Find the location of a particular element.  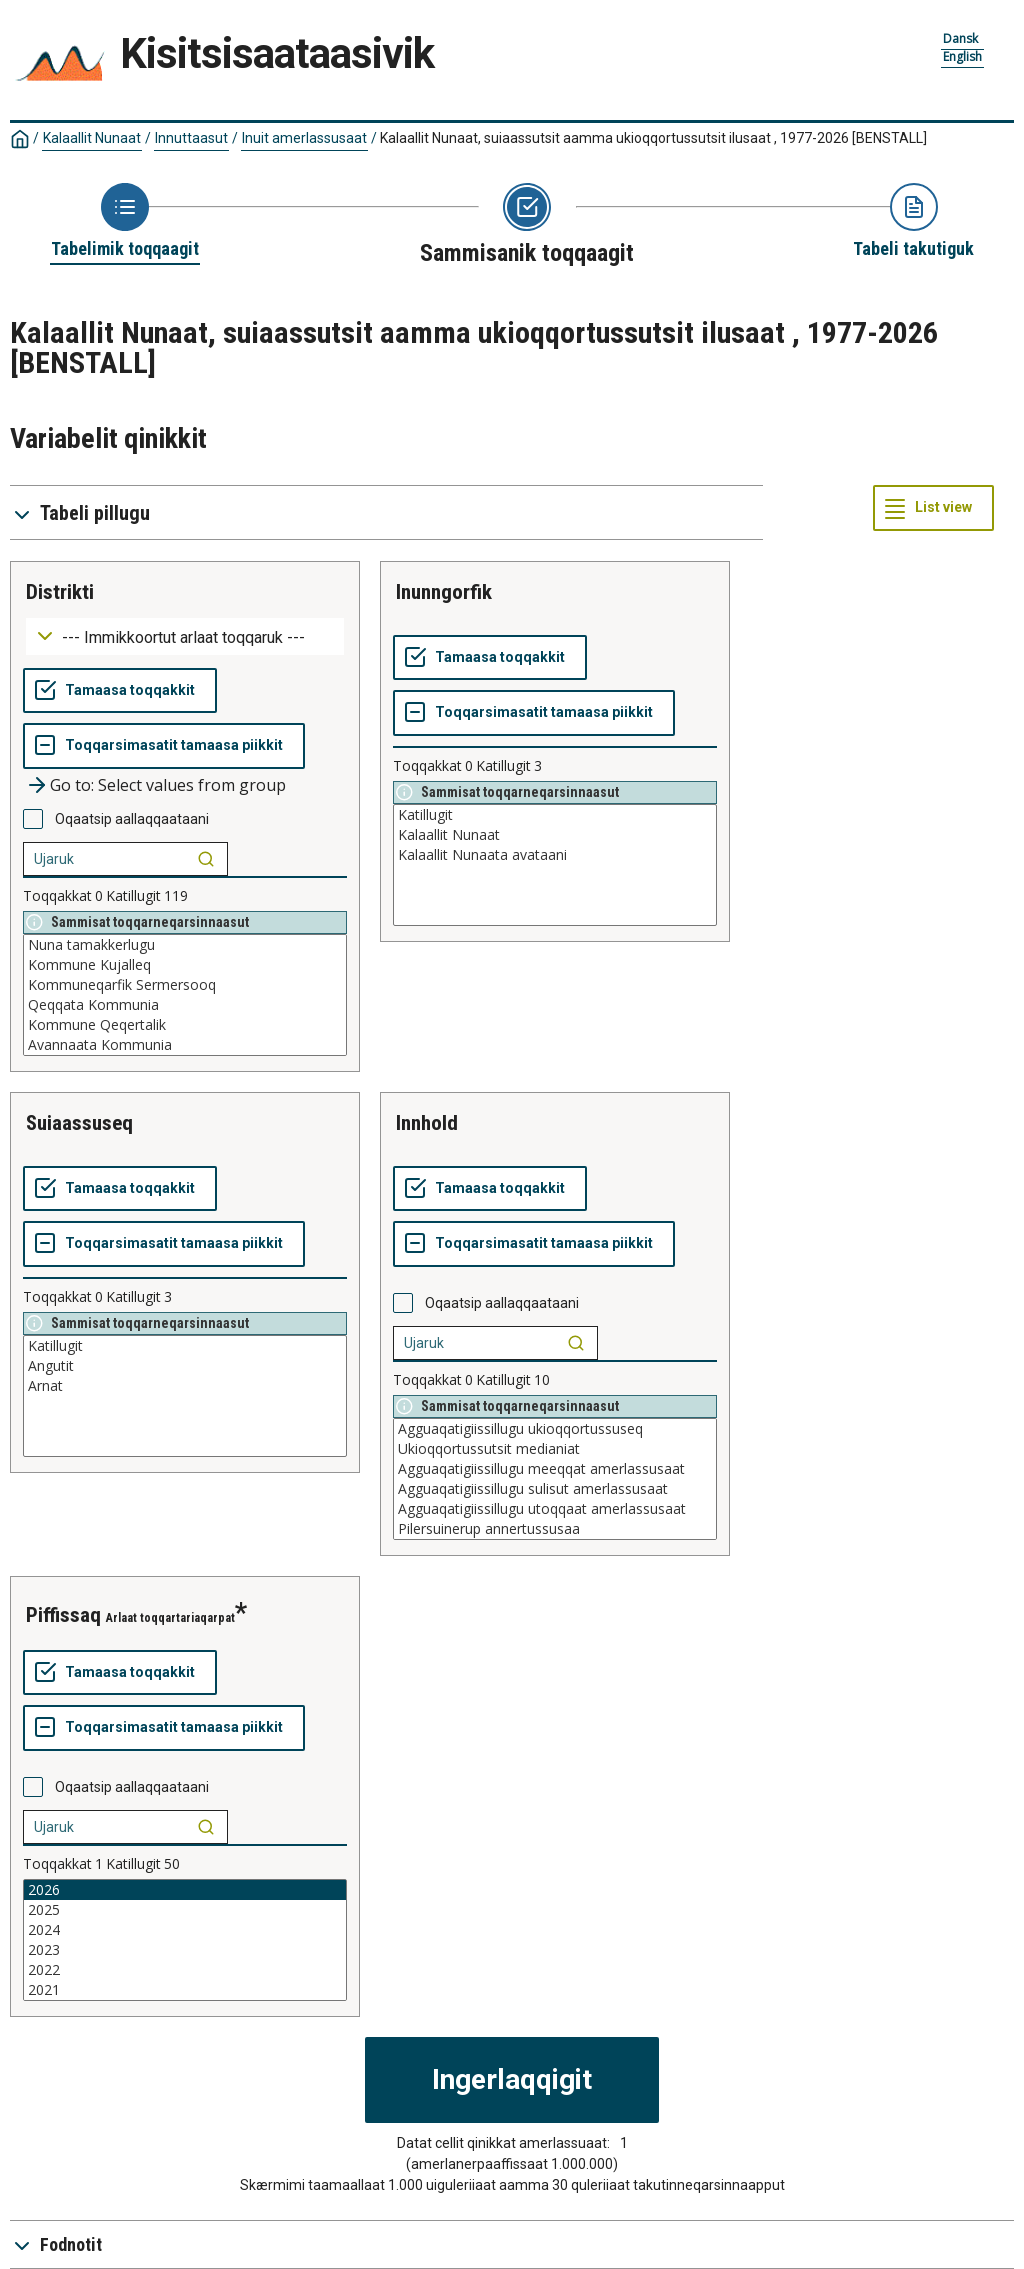

Innuttaasut is located at coordinates (191, 138).